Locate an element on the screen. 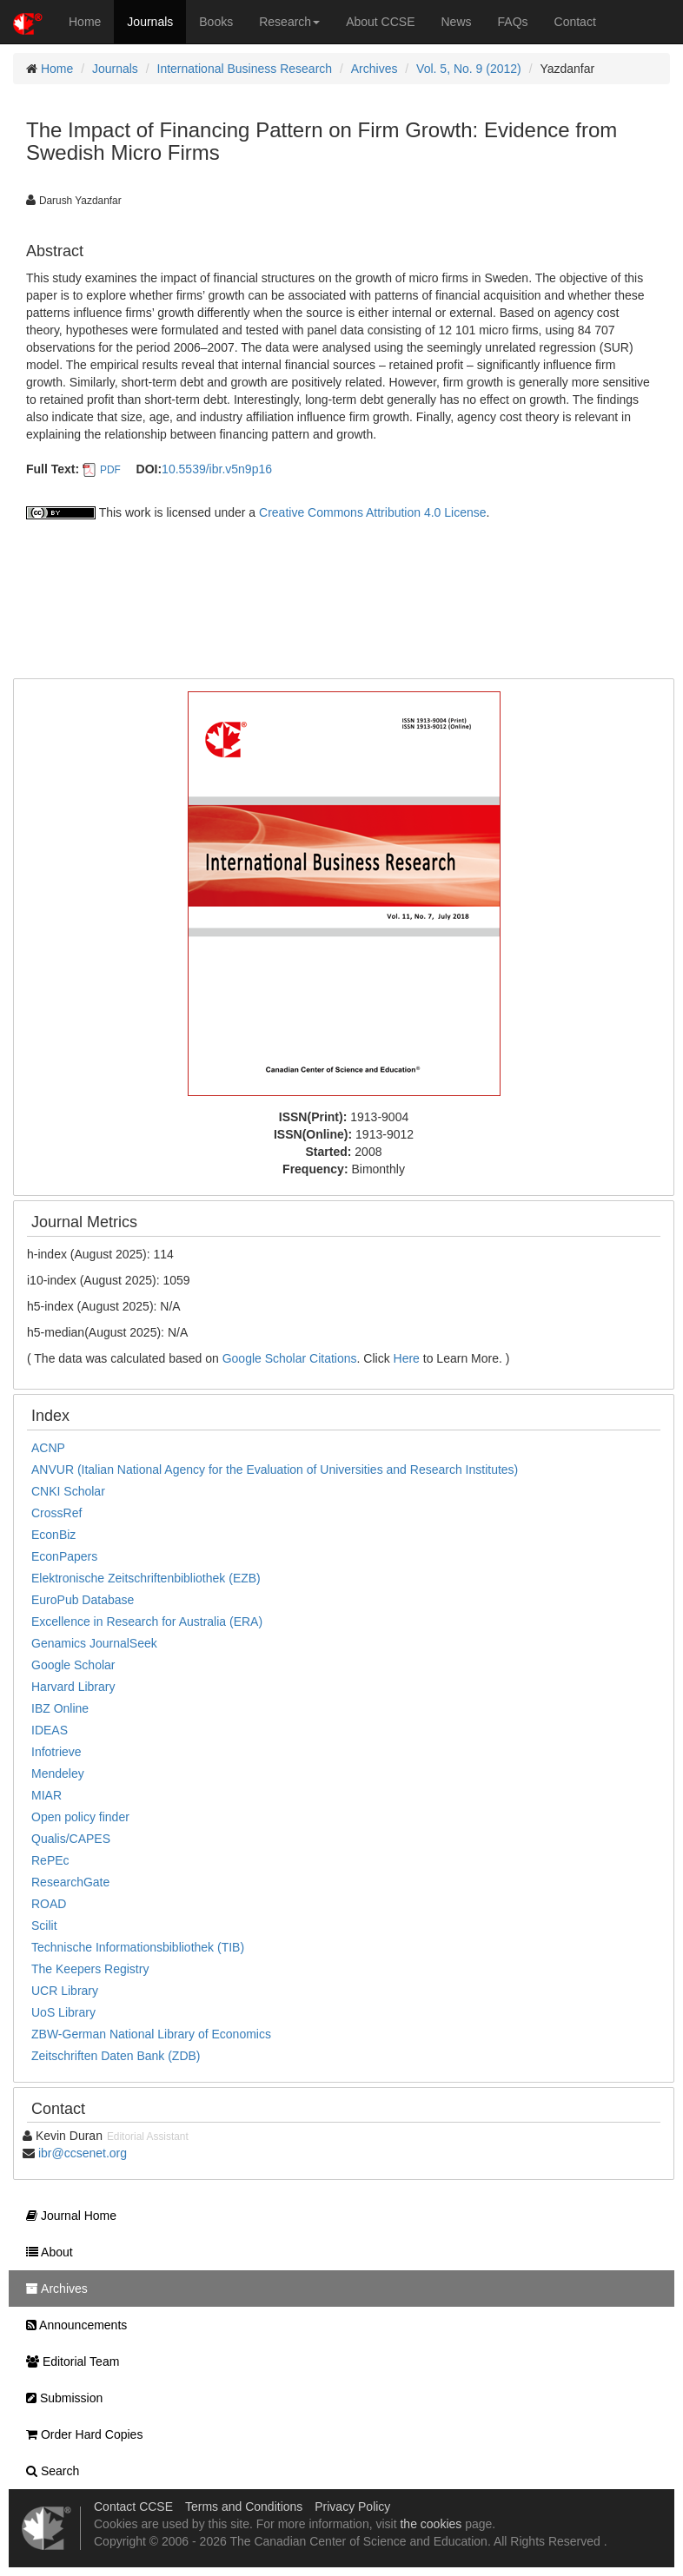  About is located at coordinates (45, 2252).